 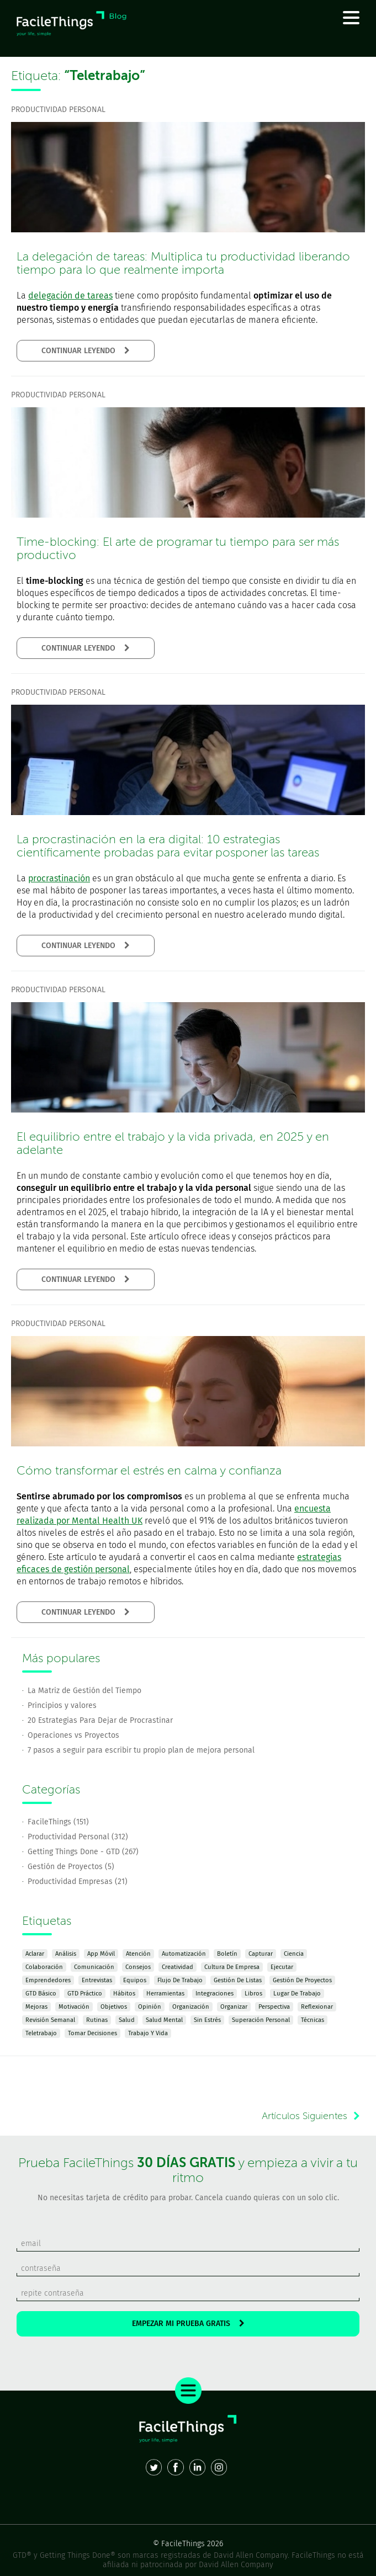 I want to click on Mejoras, so click(x=36, y=2006).